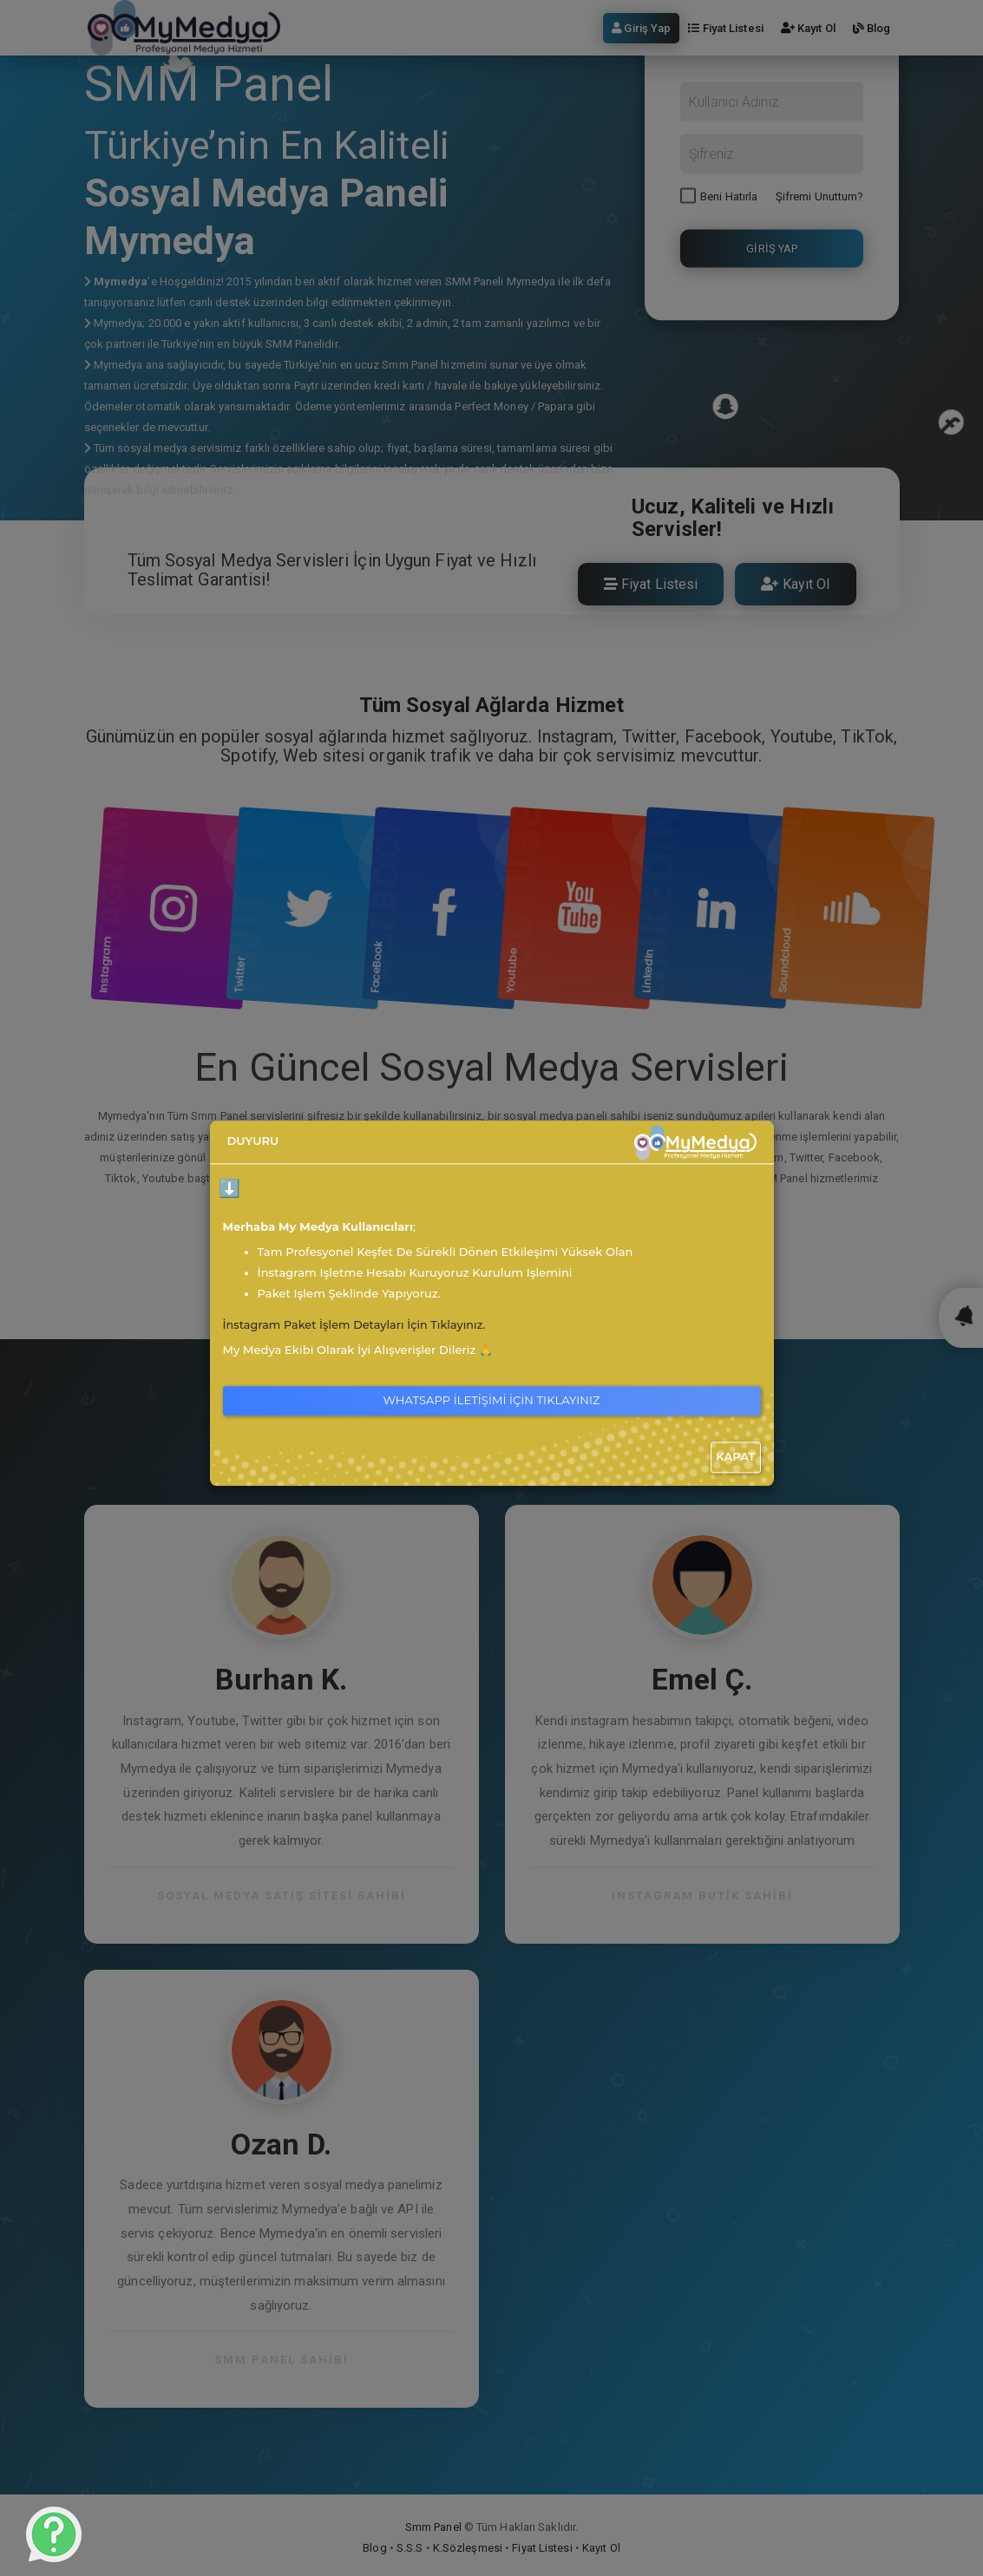 The width and height of the screenshot is (983, 2576). Describe the element at coordinates (735, 1456) in the screenshot. I see `Kapat` at that location.